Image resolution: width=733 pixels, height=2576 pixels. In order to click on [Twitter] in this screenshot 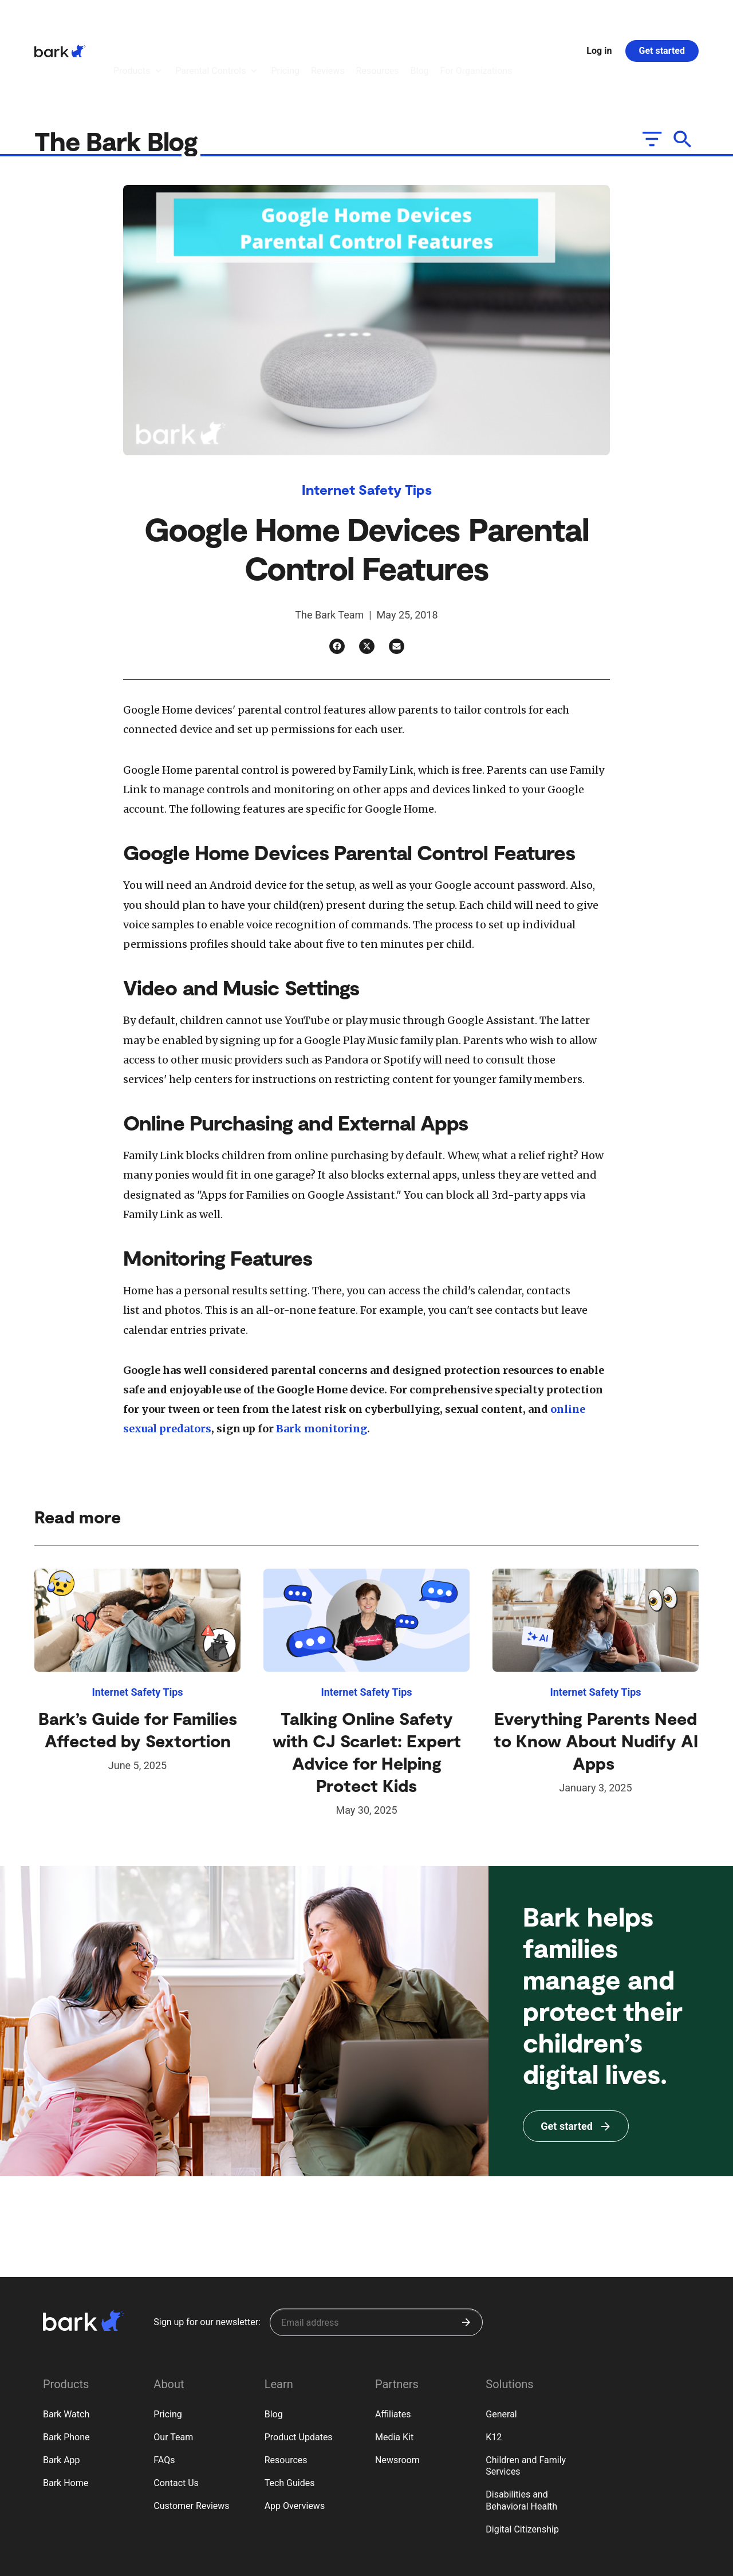, I will do `click(367, 583)`.